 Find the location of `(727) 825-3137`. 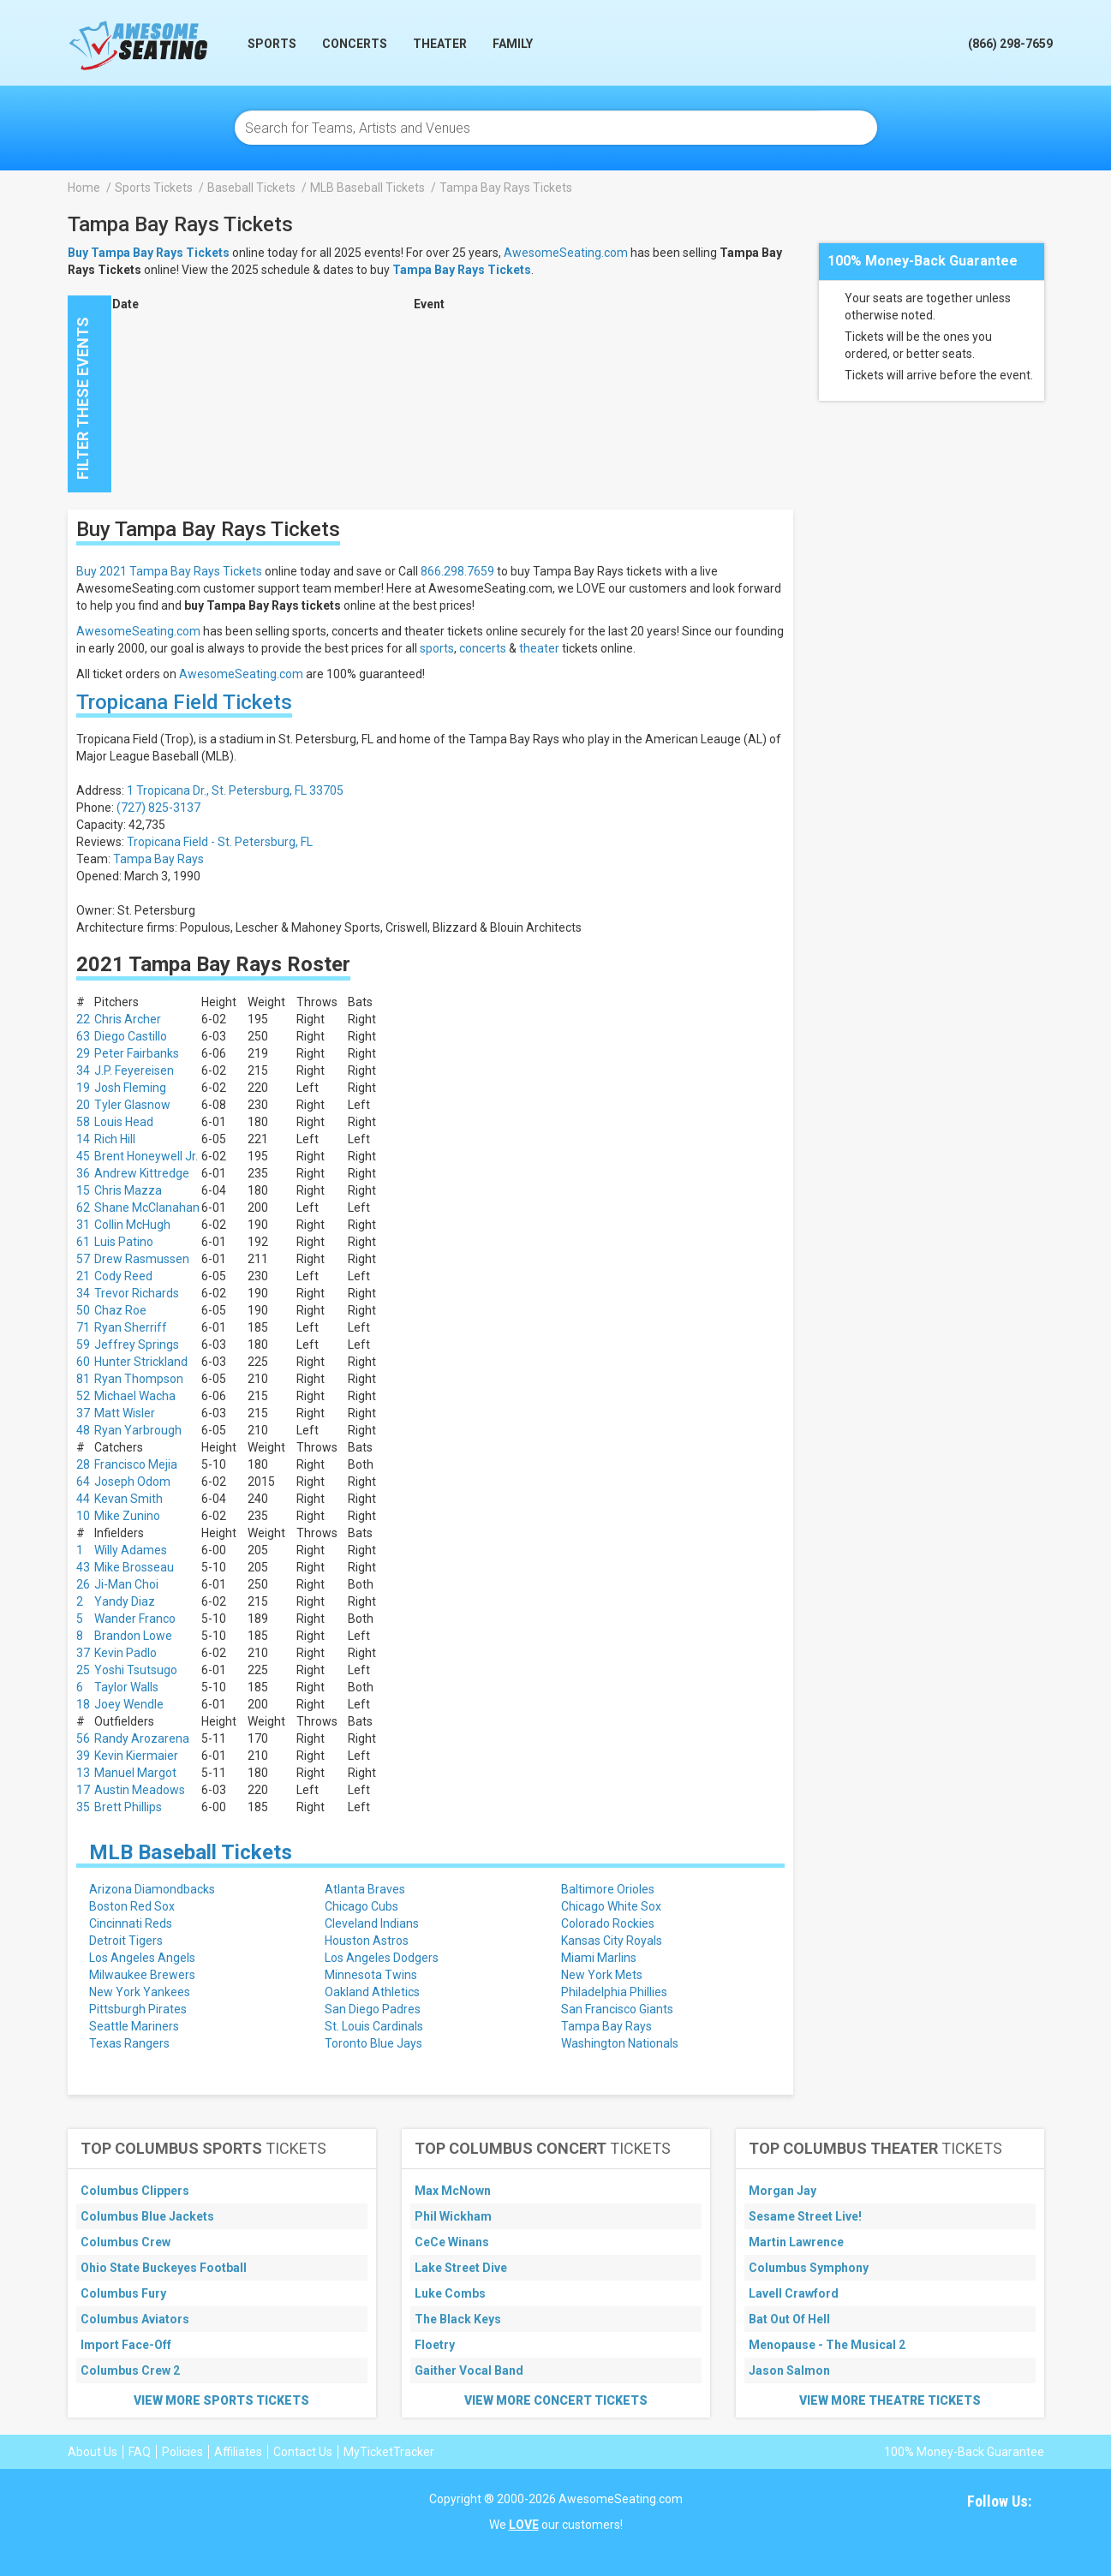

(727) 825-3137 is located at coordinates (158, 807).